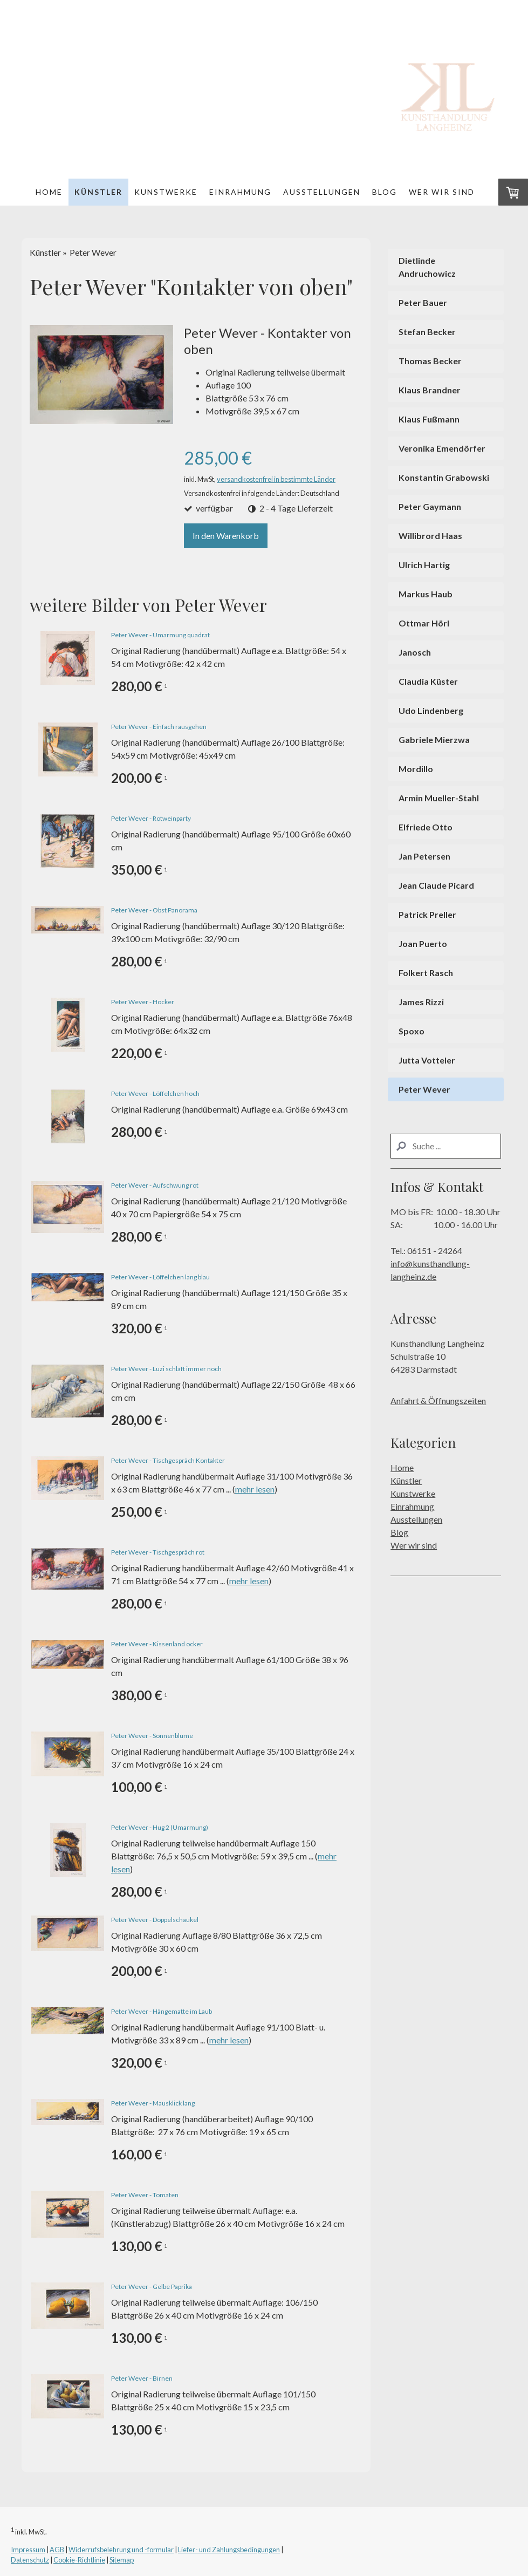 The image size is (528, 2576). Describe the element at coordinates (427, 266) in the screenshot. I see `Dietlinde Andruchowicz` at that location.